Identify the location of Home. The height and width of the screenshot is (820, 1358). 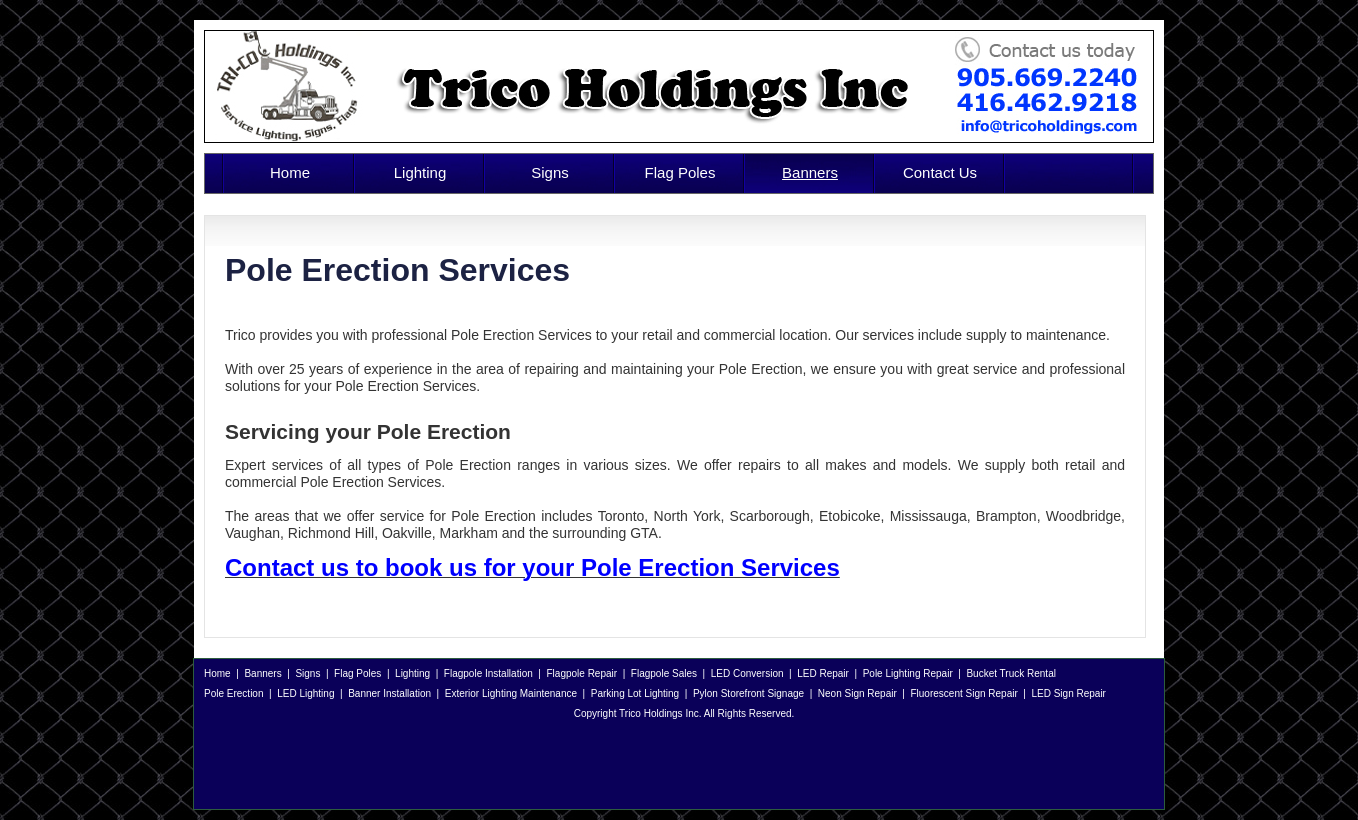
(290, 172).